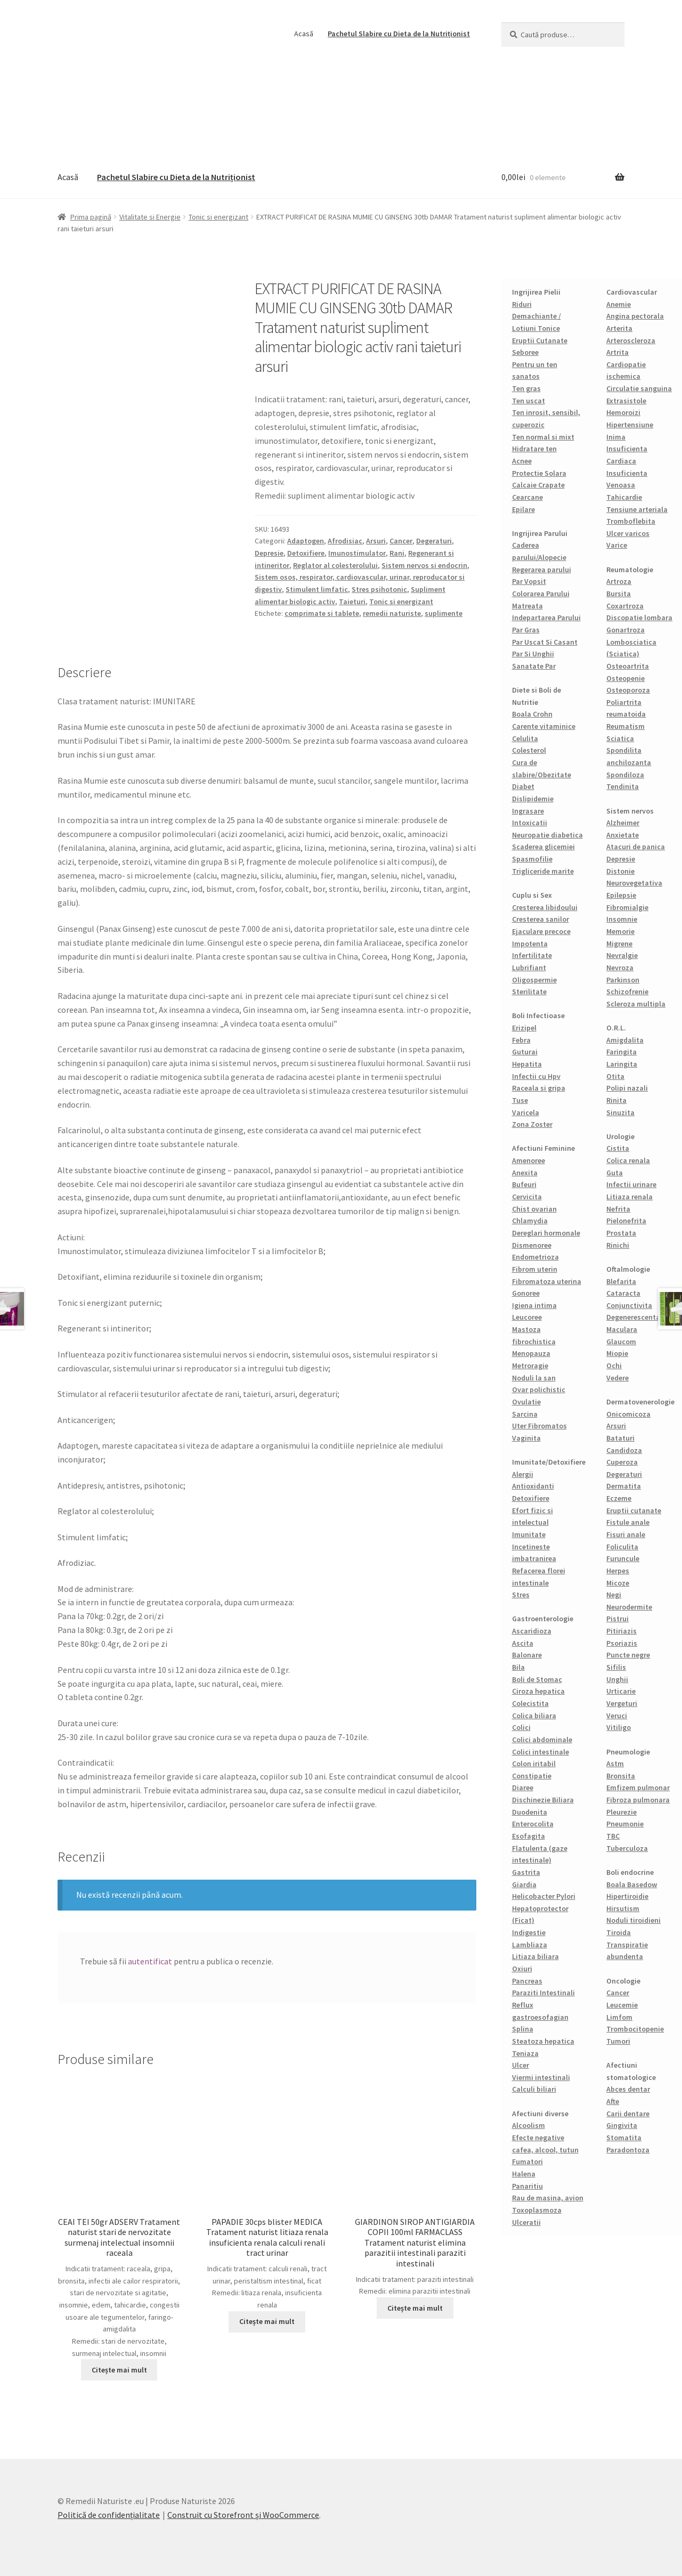 This screenshot has width=682, height=2576. I want to click on Cancer, so click(400, 541).